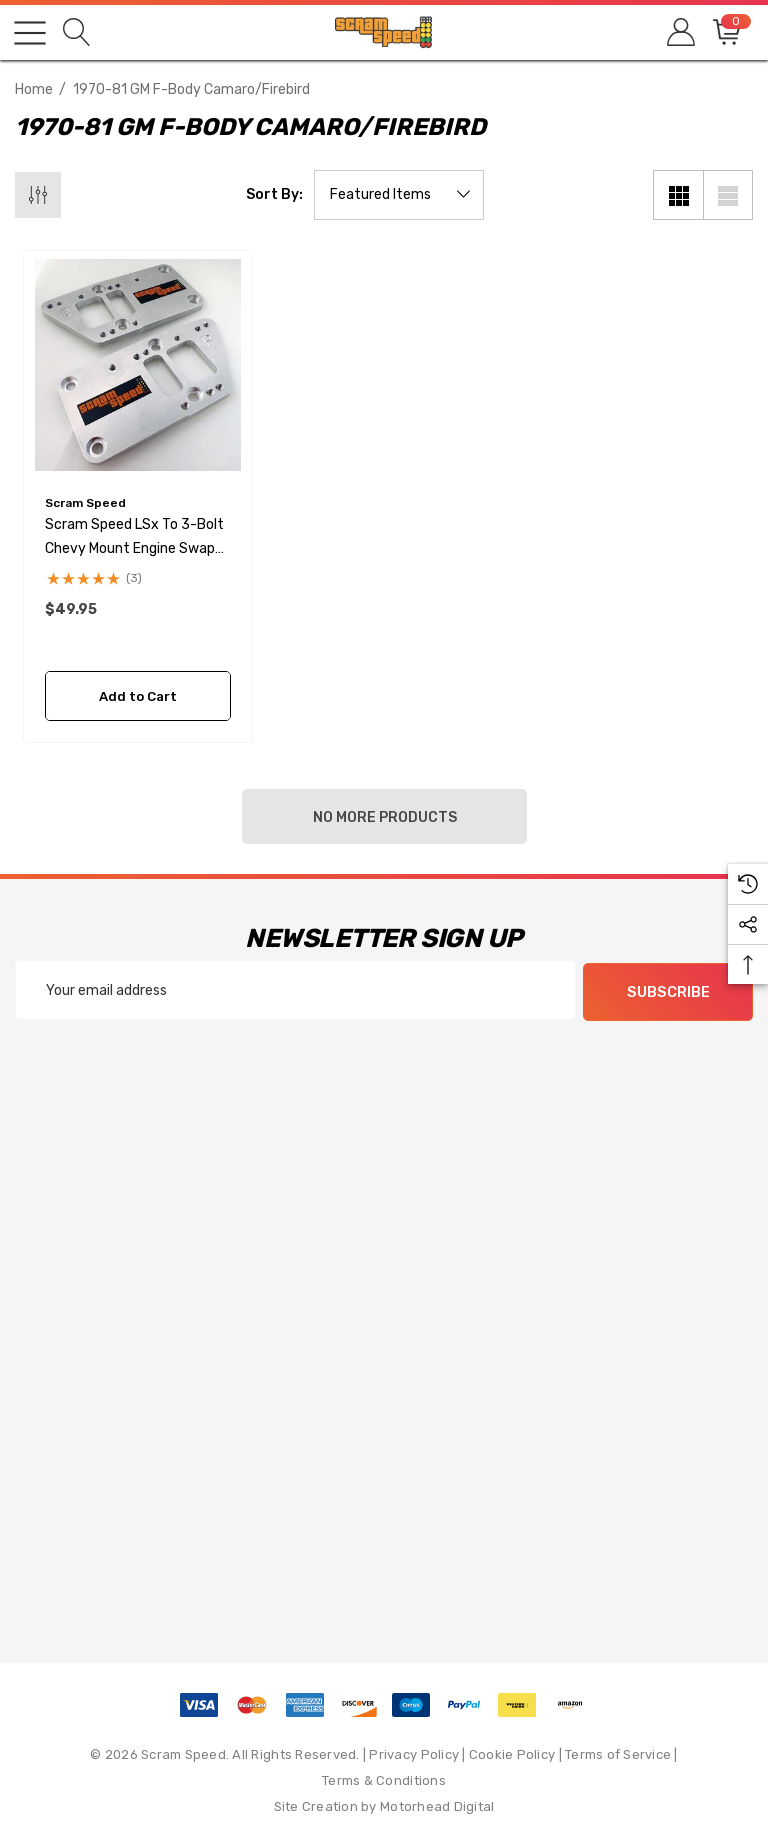 The width and height of the screenshot is (768, 1848). I want to click on [List View], so click(728, 195).